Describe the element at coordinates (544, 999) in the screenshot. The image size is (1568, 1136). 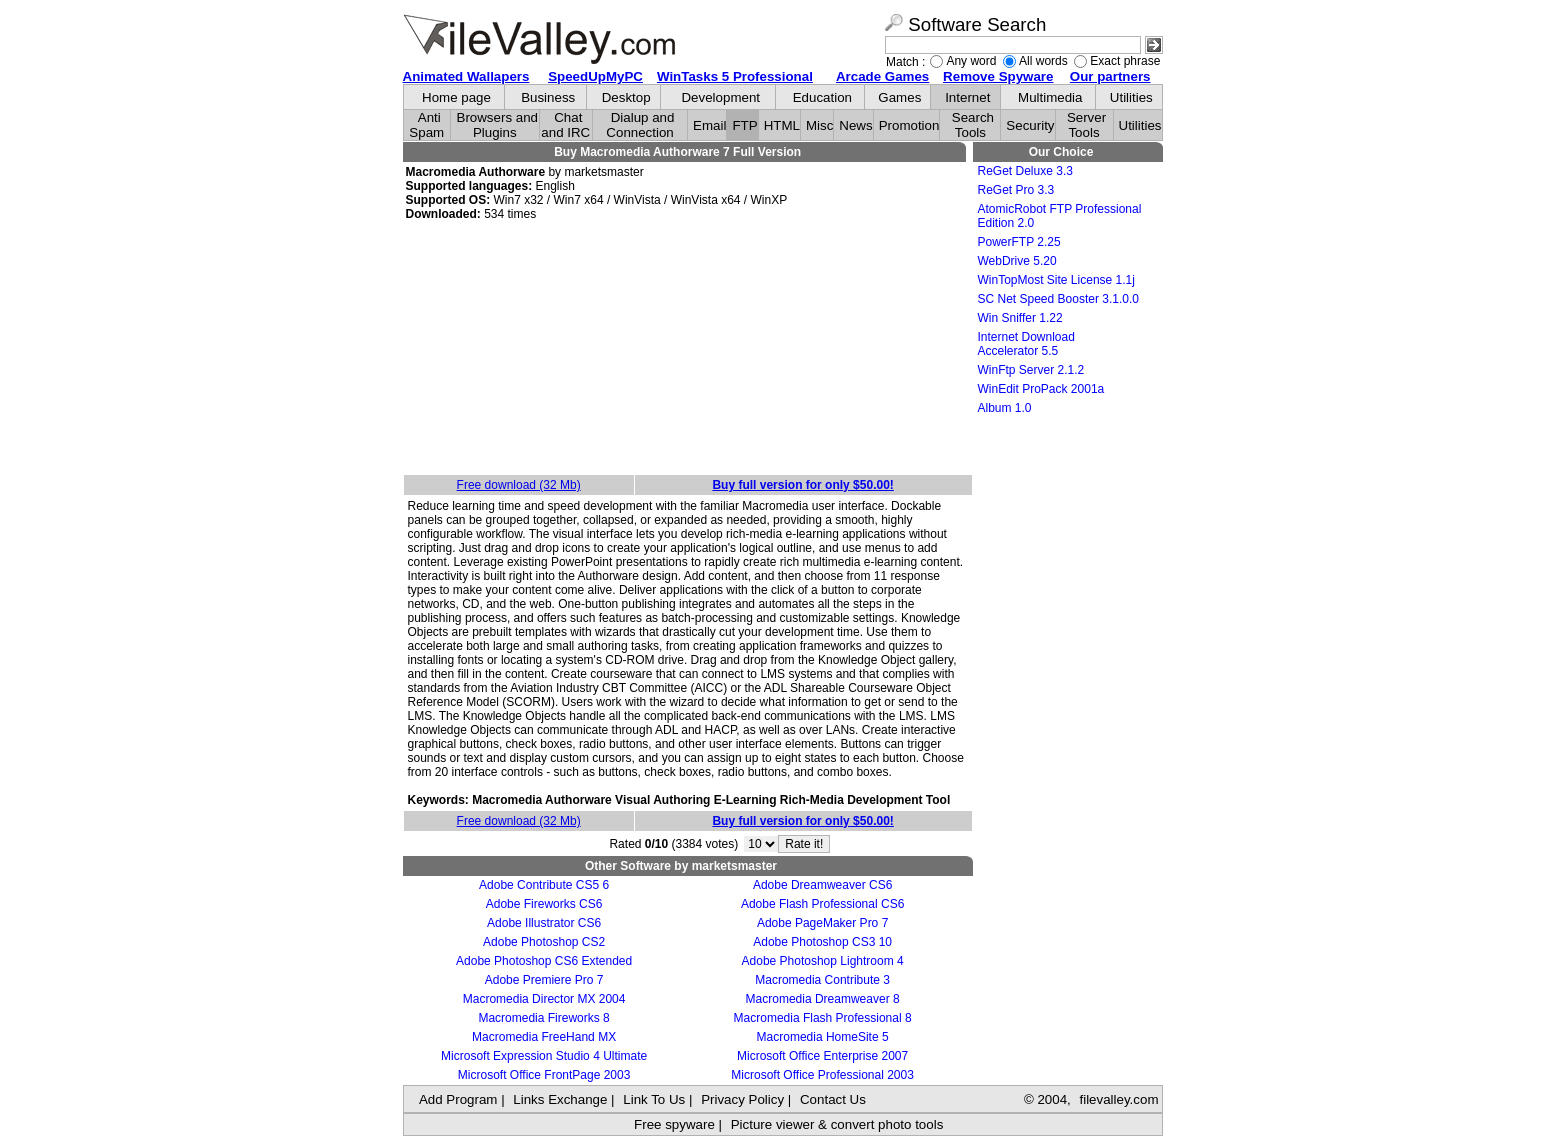
I see `Macromedia Director MX 2004` at that location.